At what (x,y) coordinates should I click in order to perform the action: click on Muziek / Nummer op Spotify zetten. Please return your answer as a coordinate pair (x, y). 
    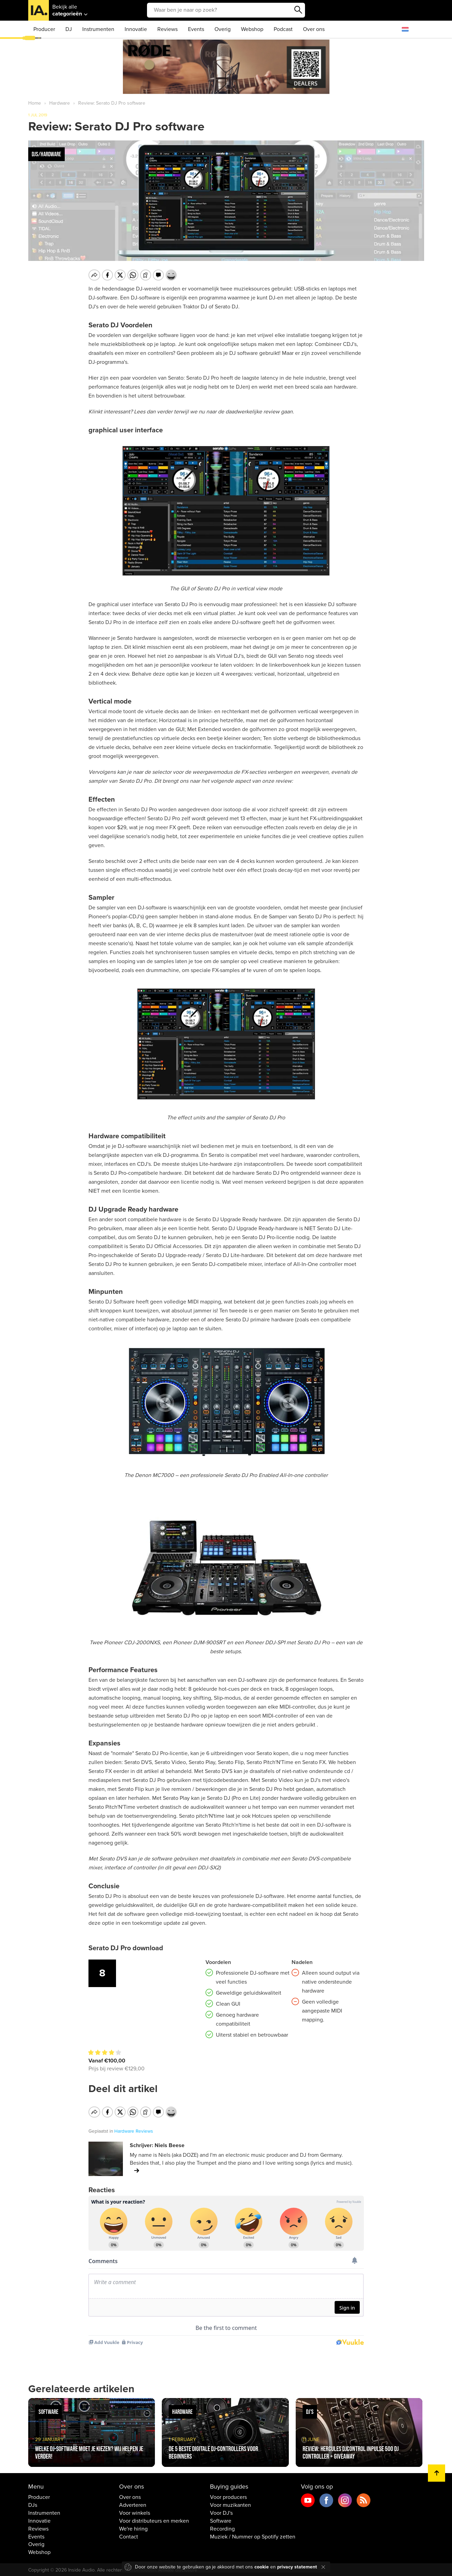
    Looking at the image, I should click on (252, 2535).